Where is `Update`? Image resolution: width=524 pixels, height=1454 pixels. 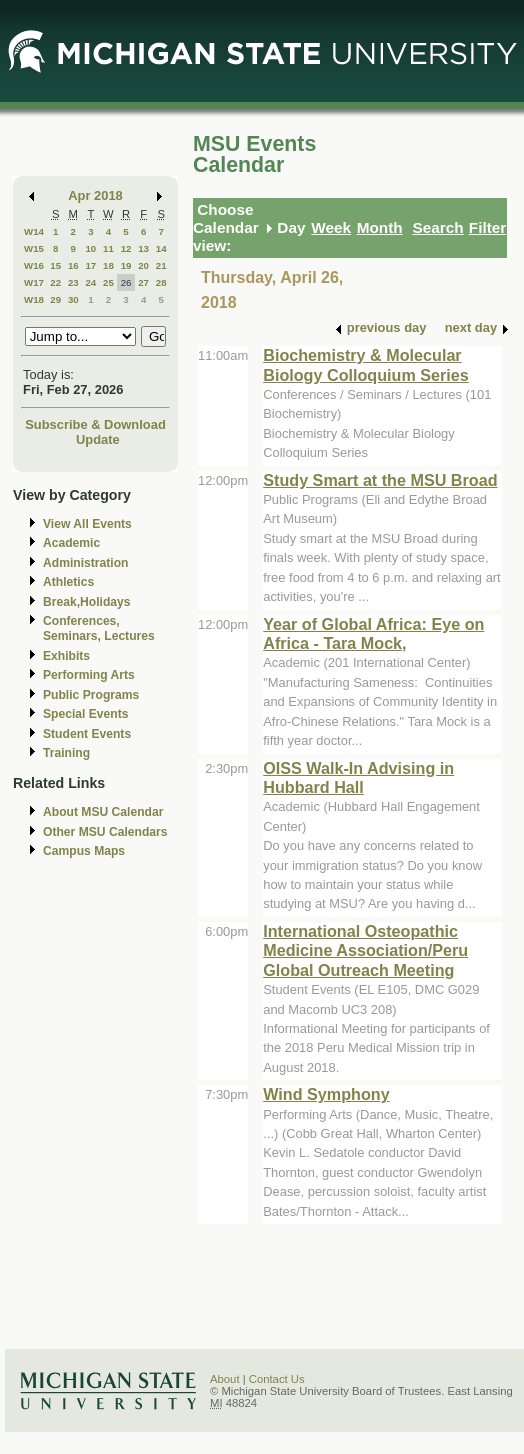 Update is located at coordinates (98, 439).